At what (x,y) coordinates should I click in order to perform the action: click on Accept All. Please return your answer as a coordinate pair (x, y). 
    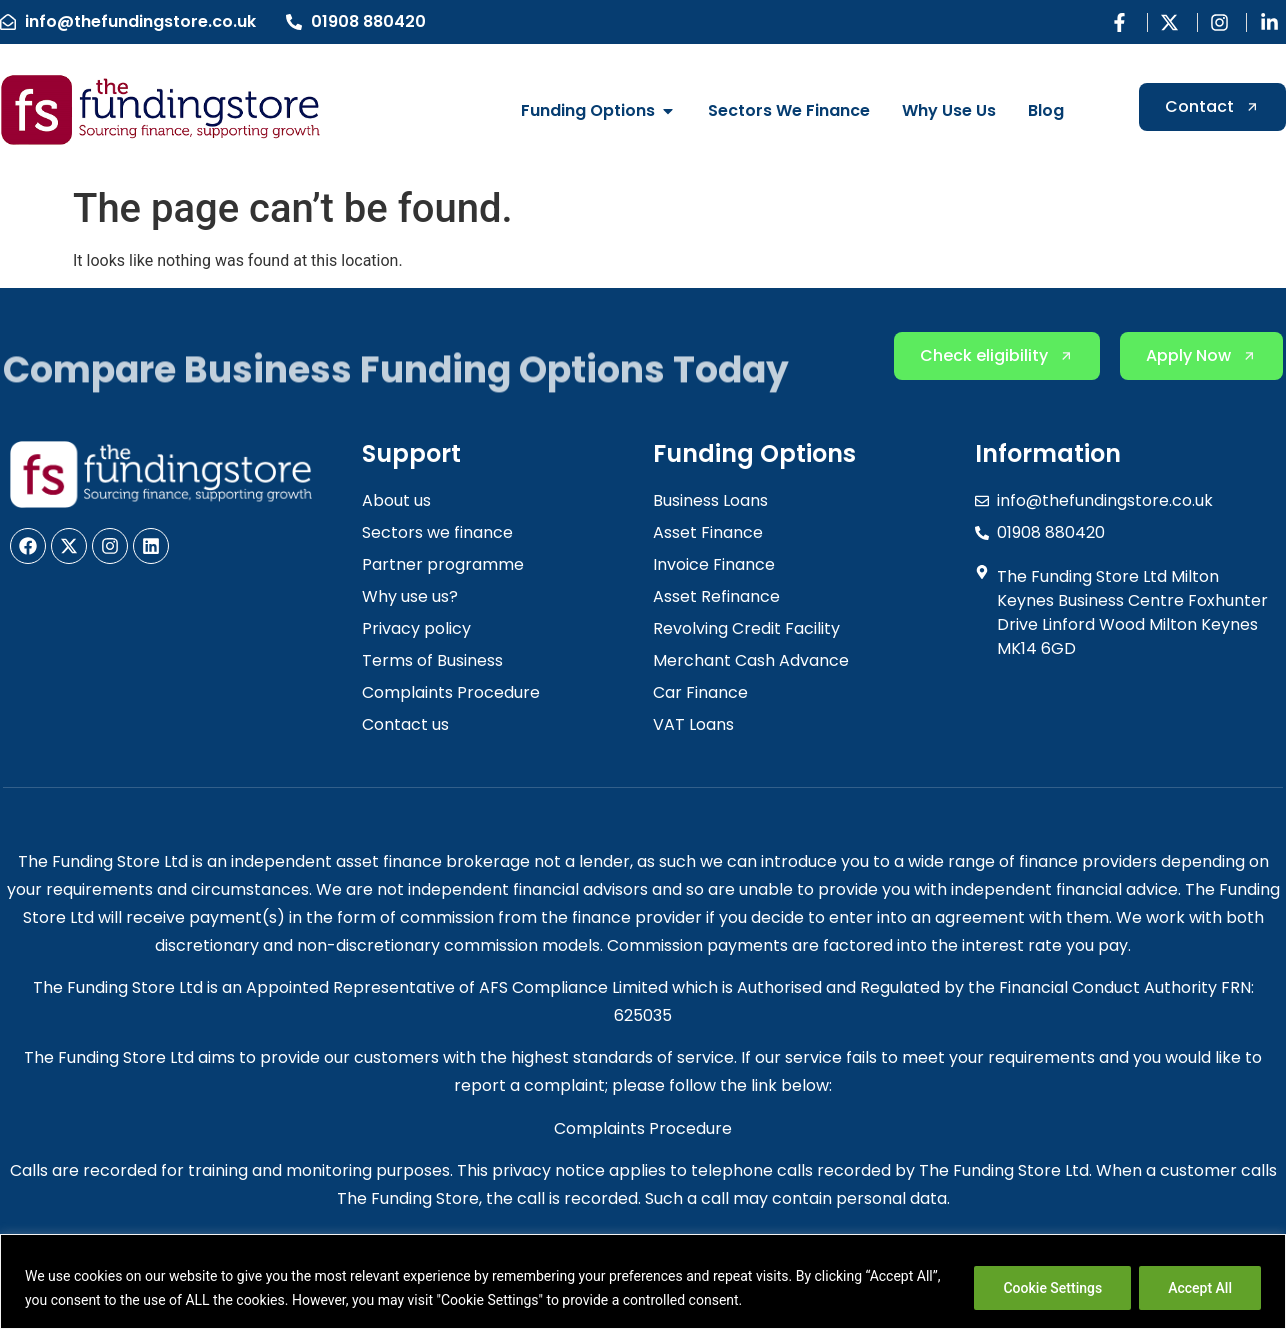
    Looking at the image, I should click on (1200, 1288).